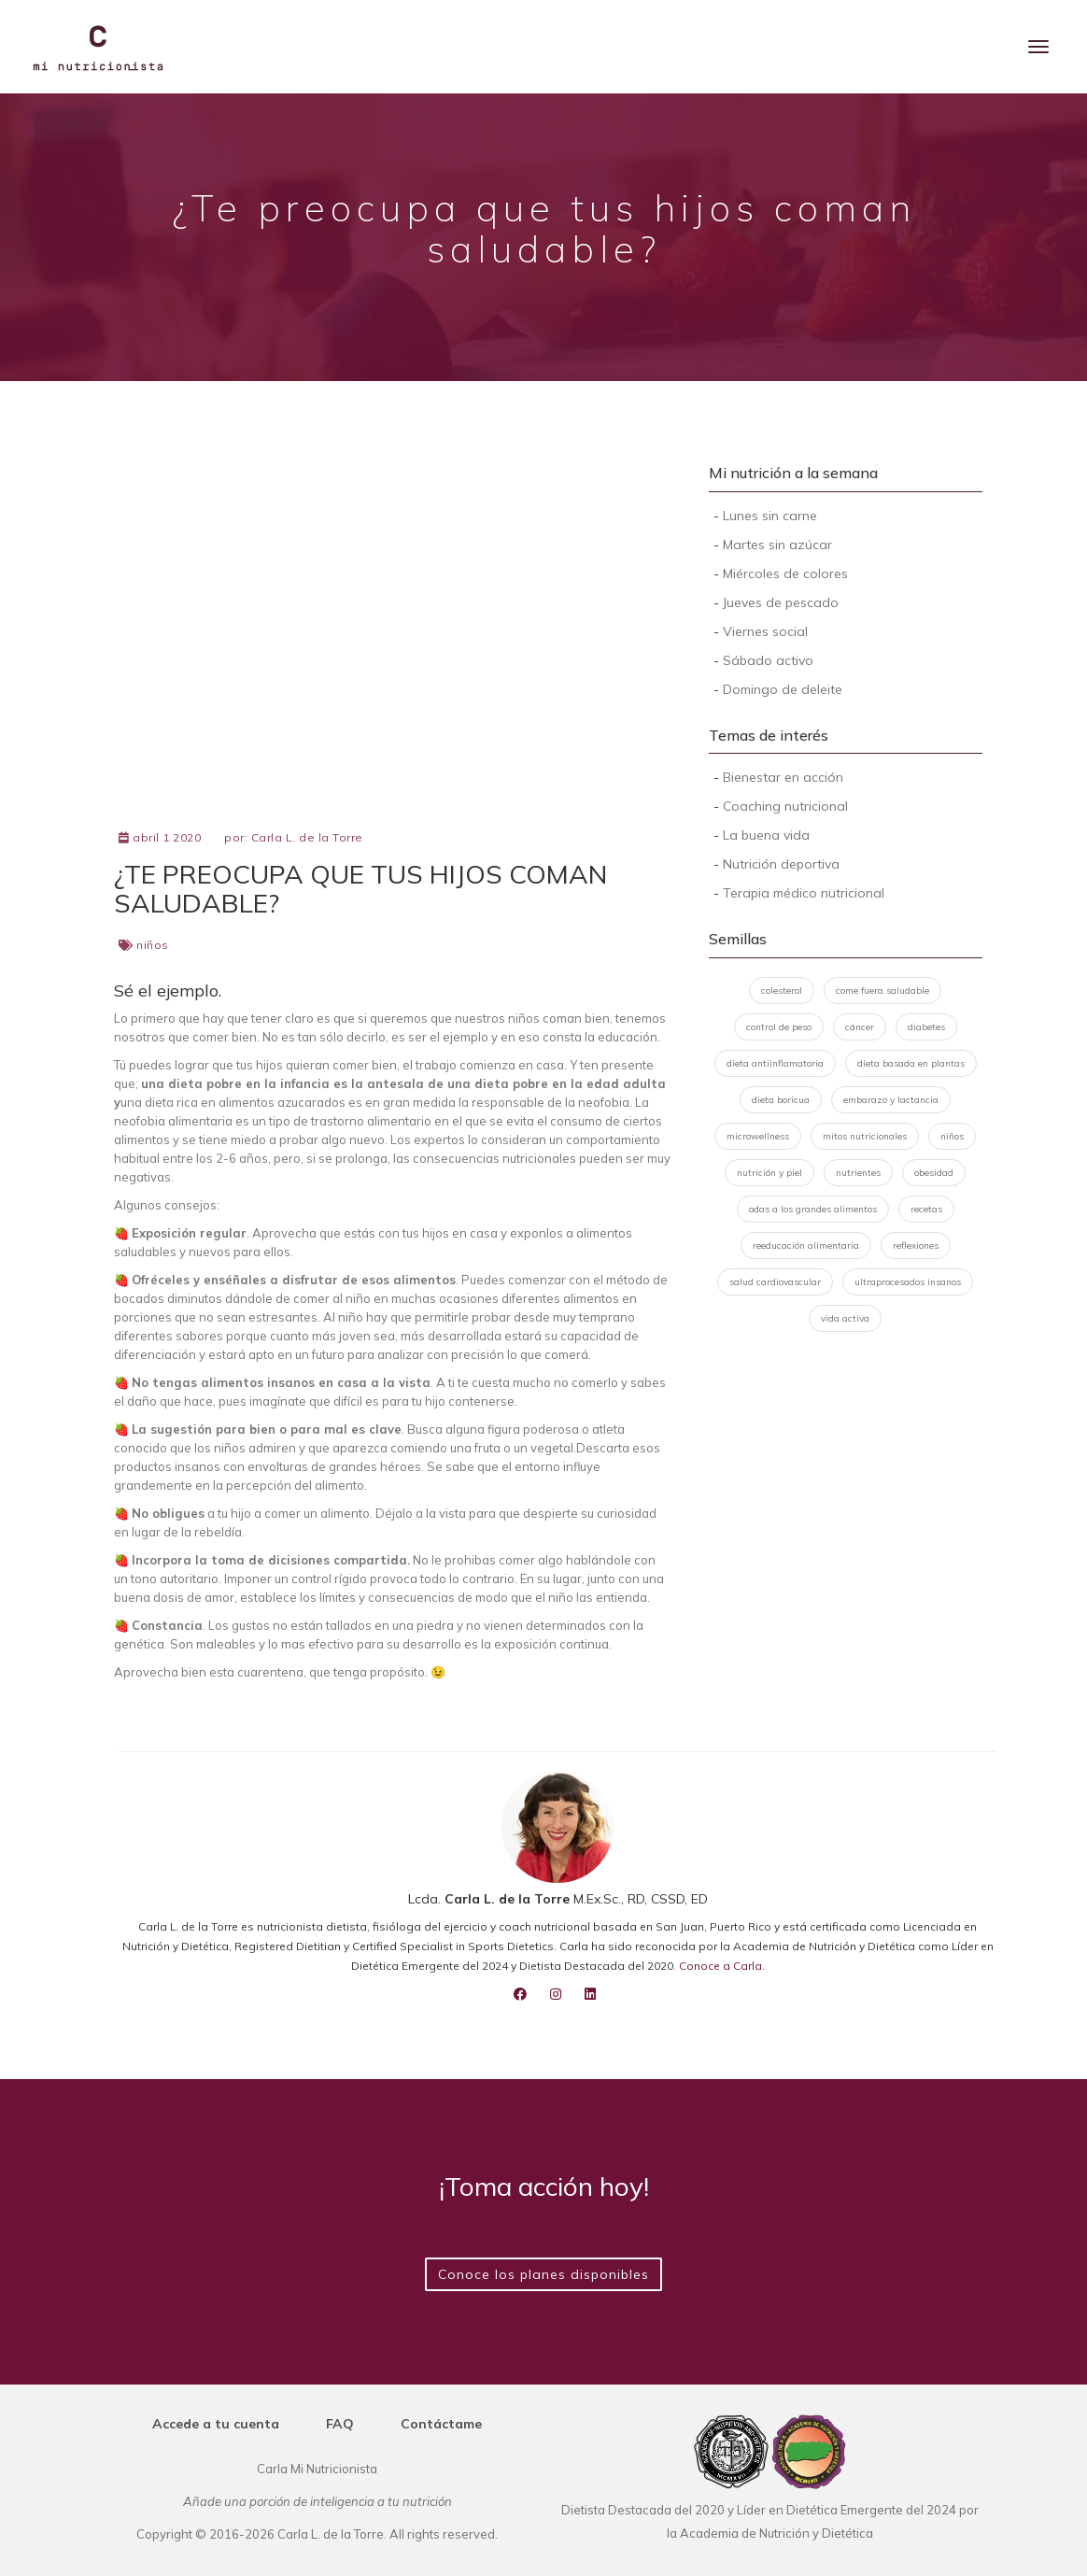  I want to click on microwellness, so click(758, 1136).